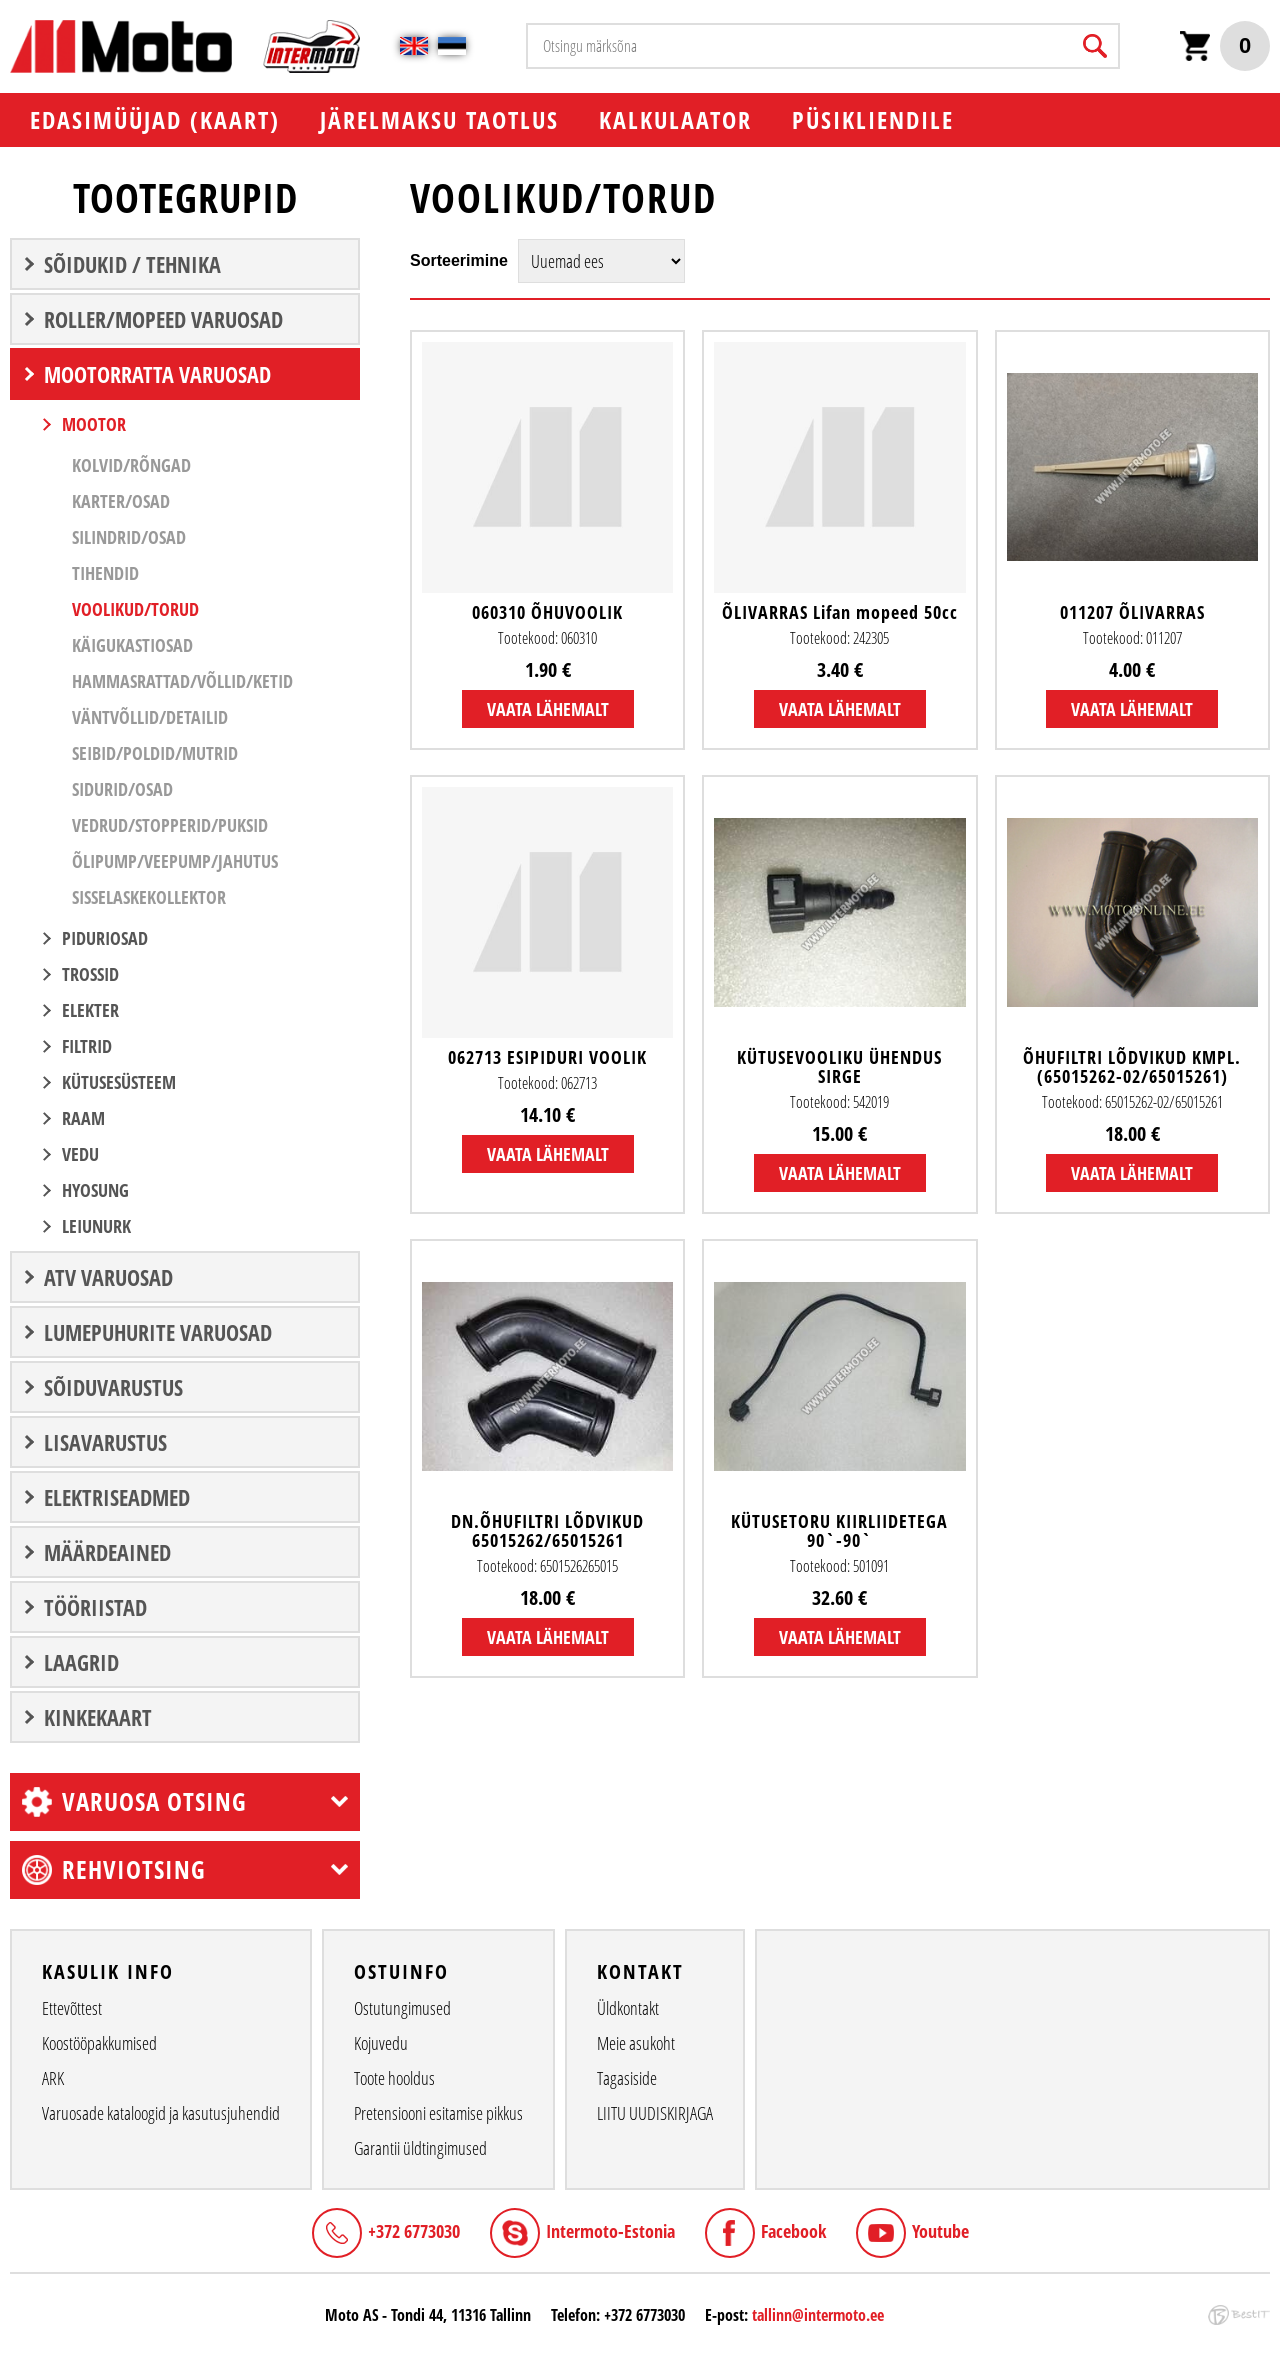 The width and height of the screenshot is (1280, 2356). What do you see at coordinates (117, 1497) in the screenshot?
I see `ELEKTRISEADMED` at bounding box center [117, 1497].